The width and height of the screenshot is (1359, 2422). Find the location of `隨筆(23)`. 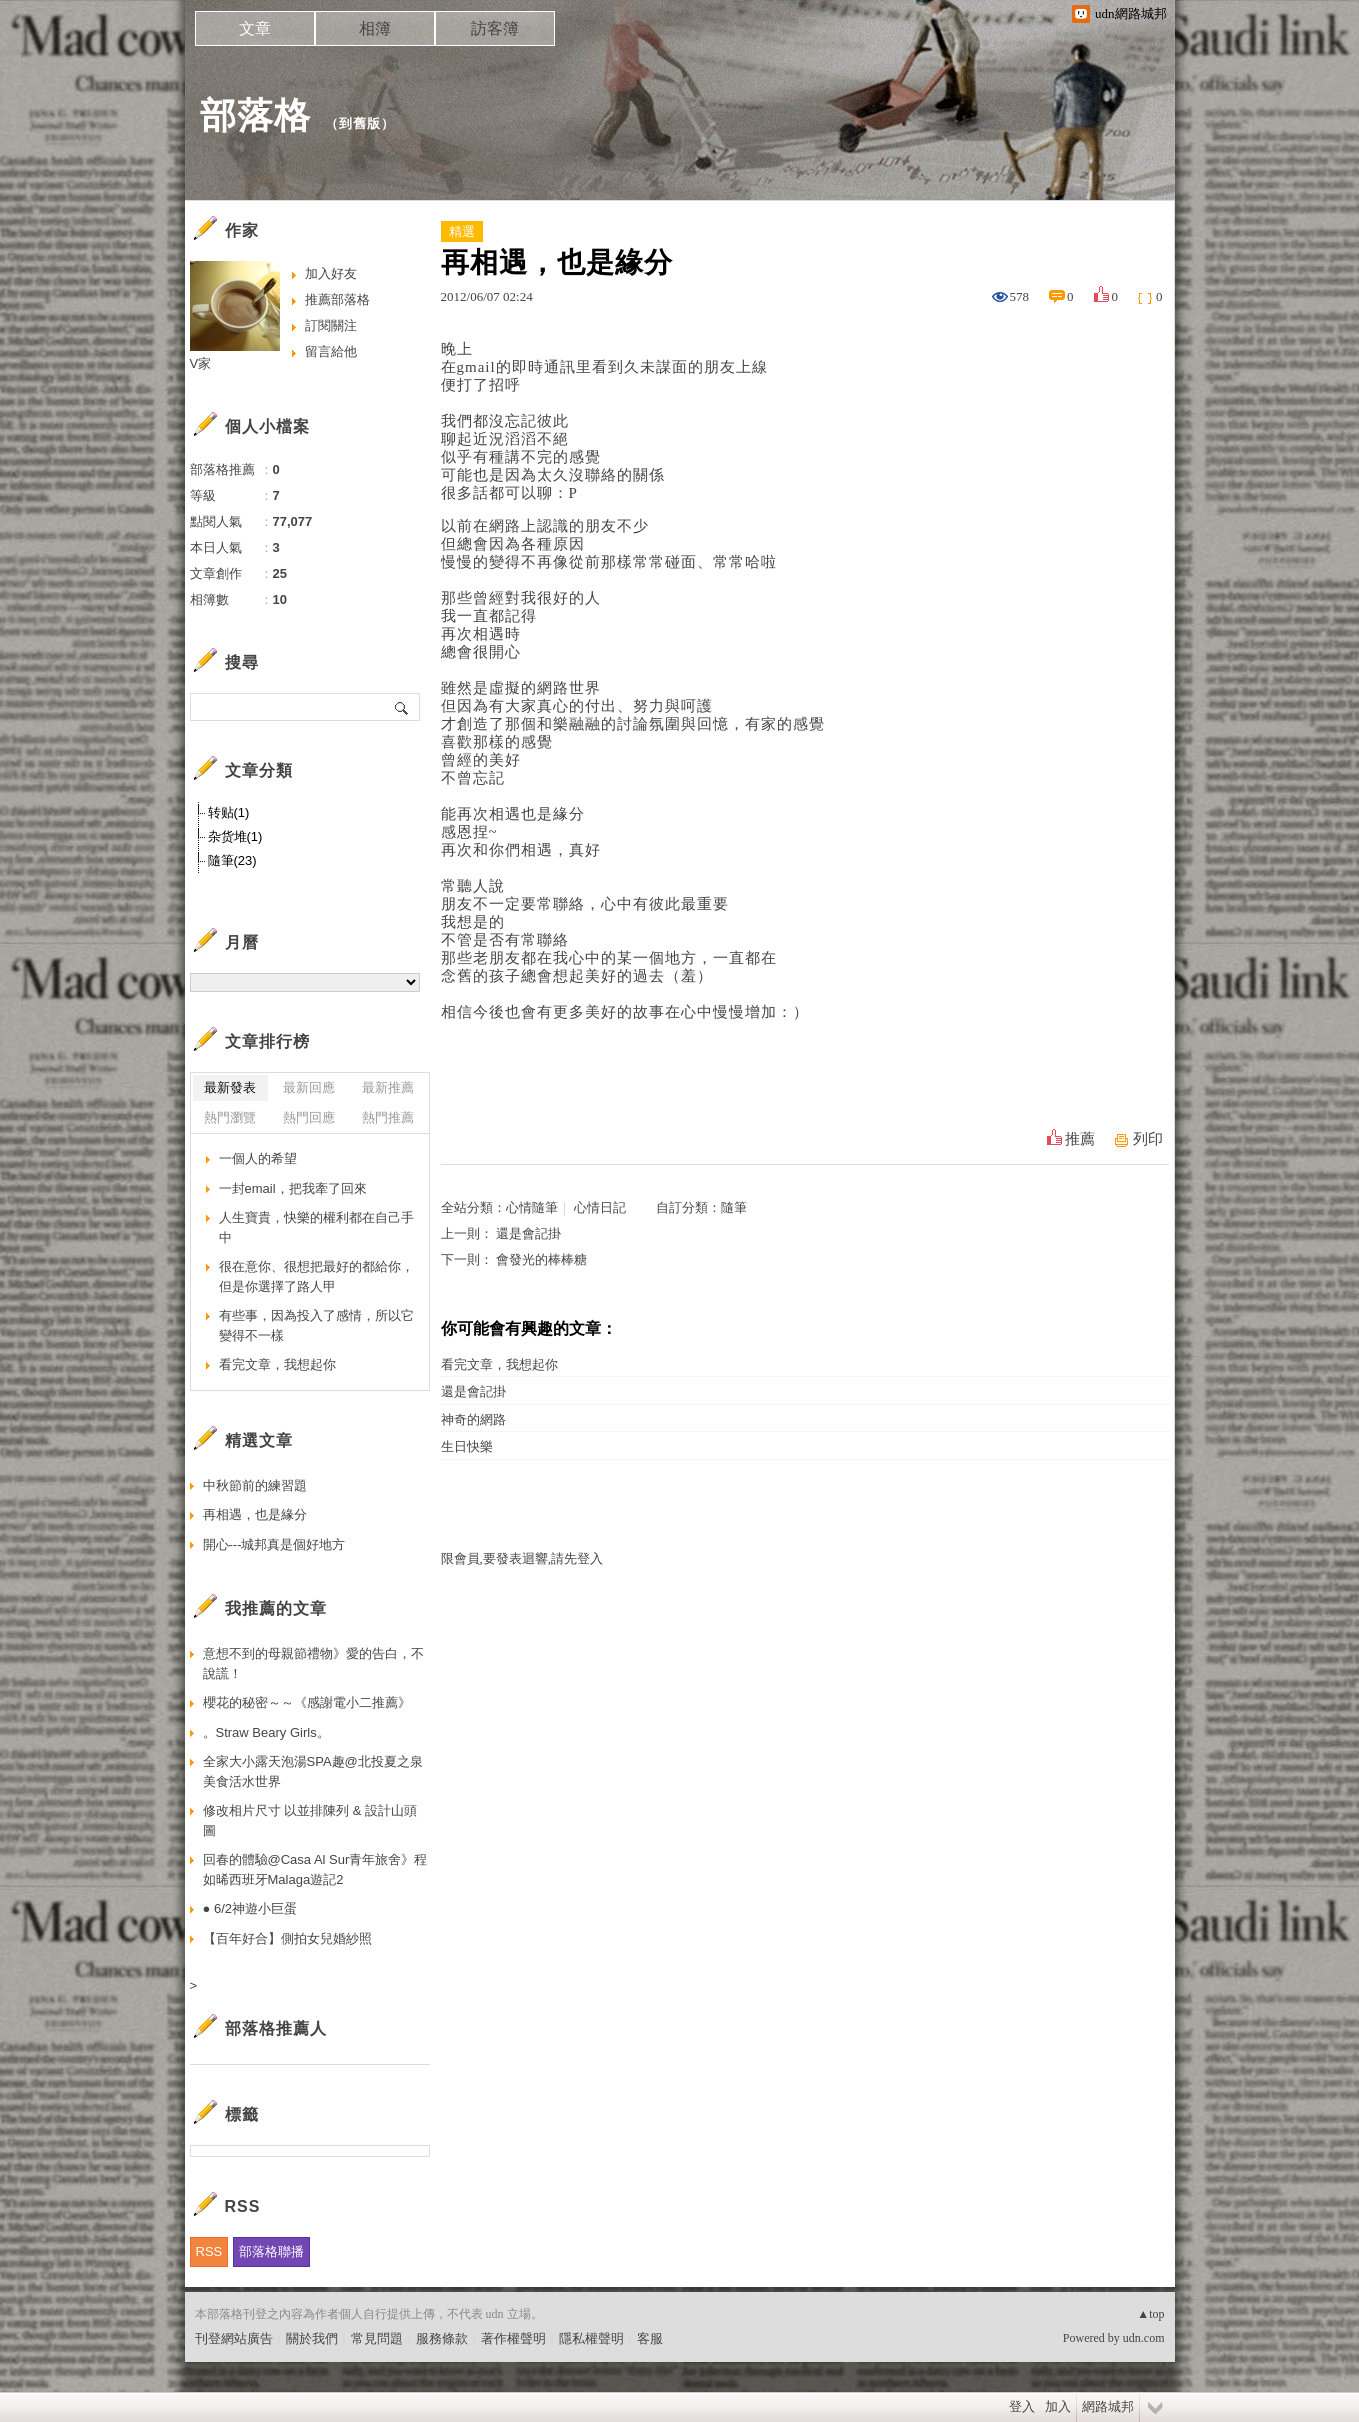

隨筆(23) is located at coordinates (232, 860).